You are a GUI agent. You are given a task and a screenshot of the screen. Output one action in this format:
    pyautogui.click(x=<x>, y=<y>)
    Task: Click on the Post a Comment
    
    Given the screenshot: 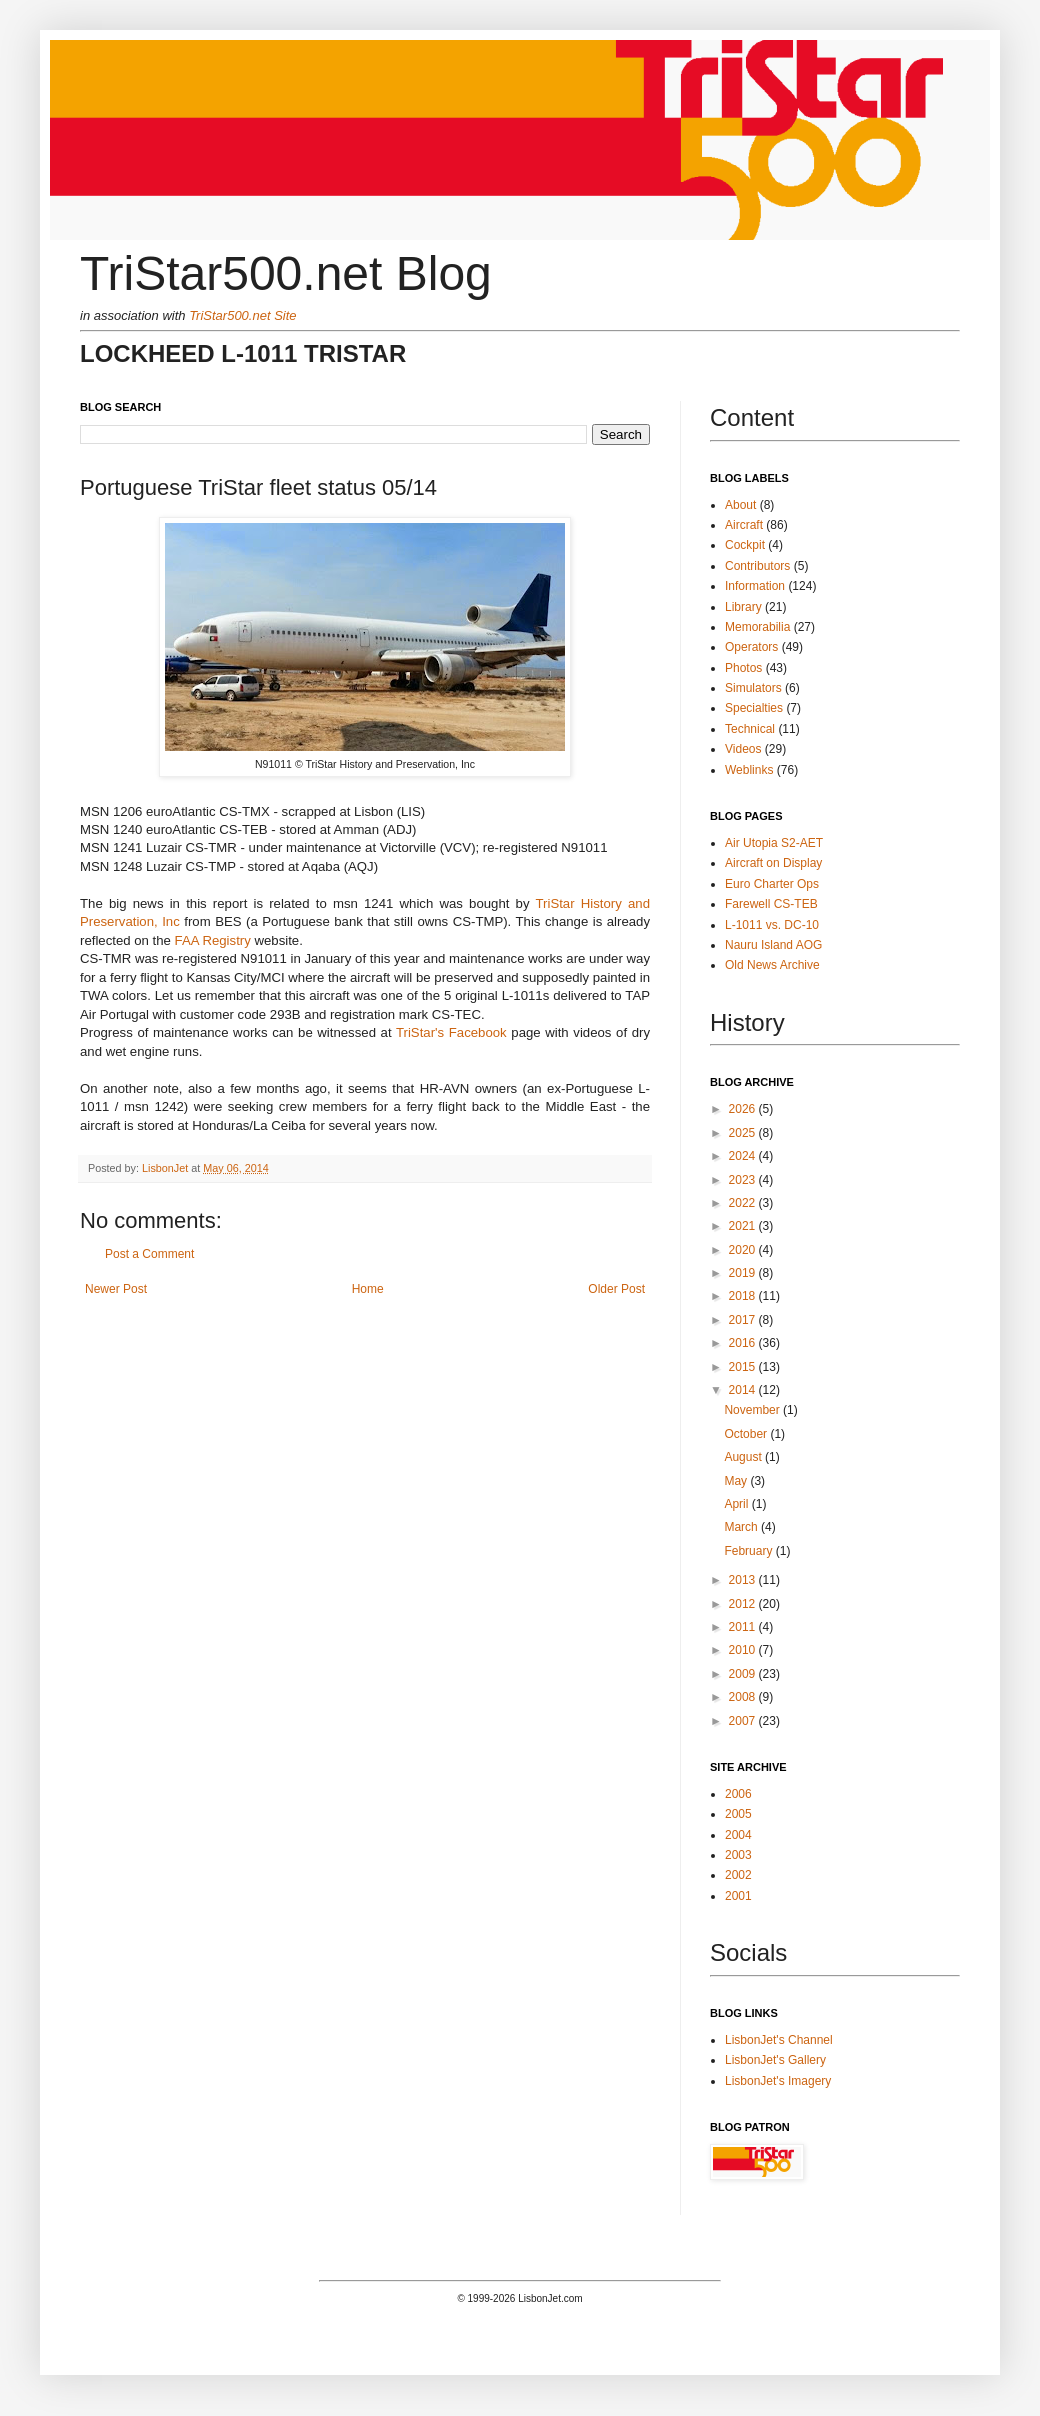 What is the action you would take?
    pyautogui.click(x=149, y=1254)
    